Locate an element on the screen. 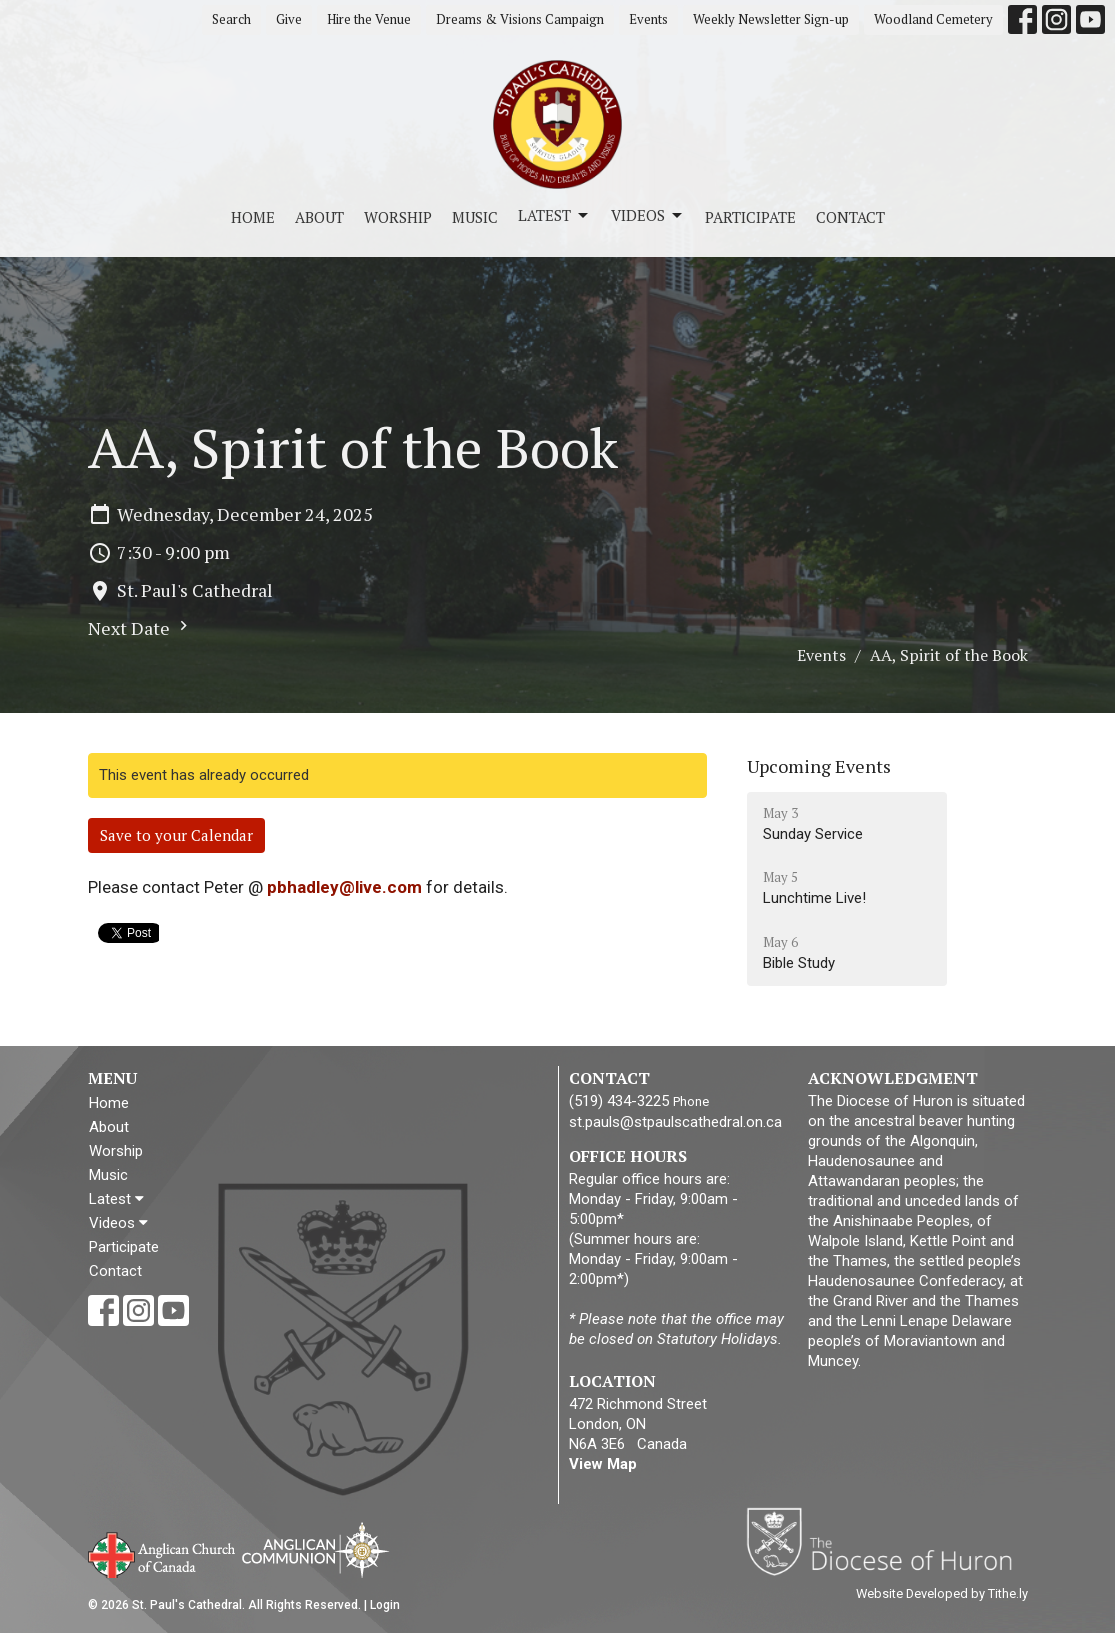 This screenshot has width=1115, height=1633. Search is located at coordinates (231, 19).